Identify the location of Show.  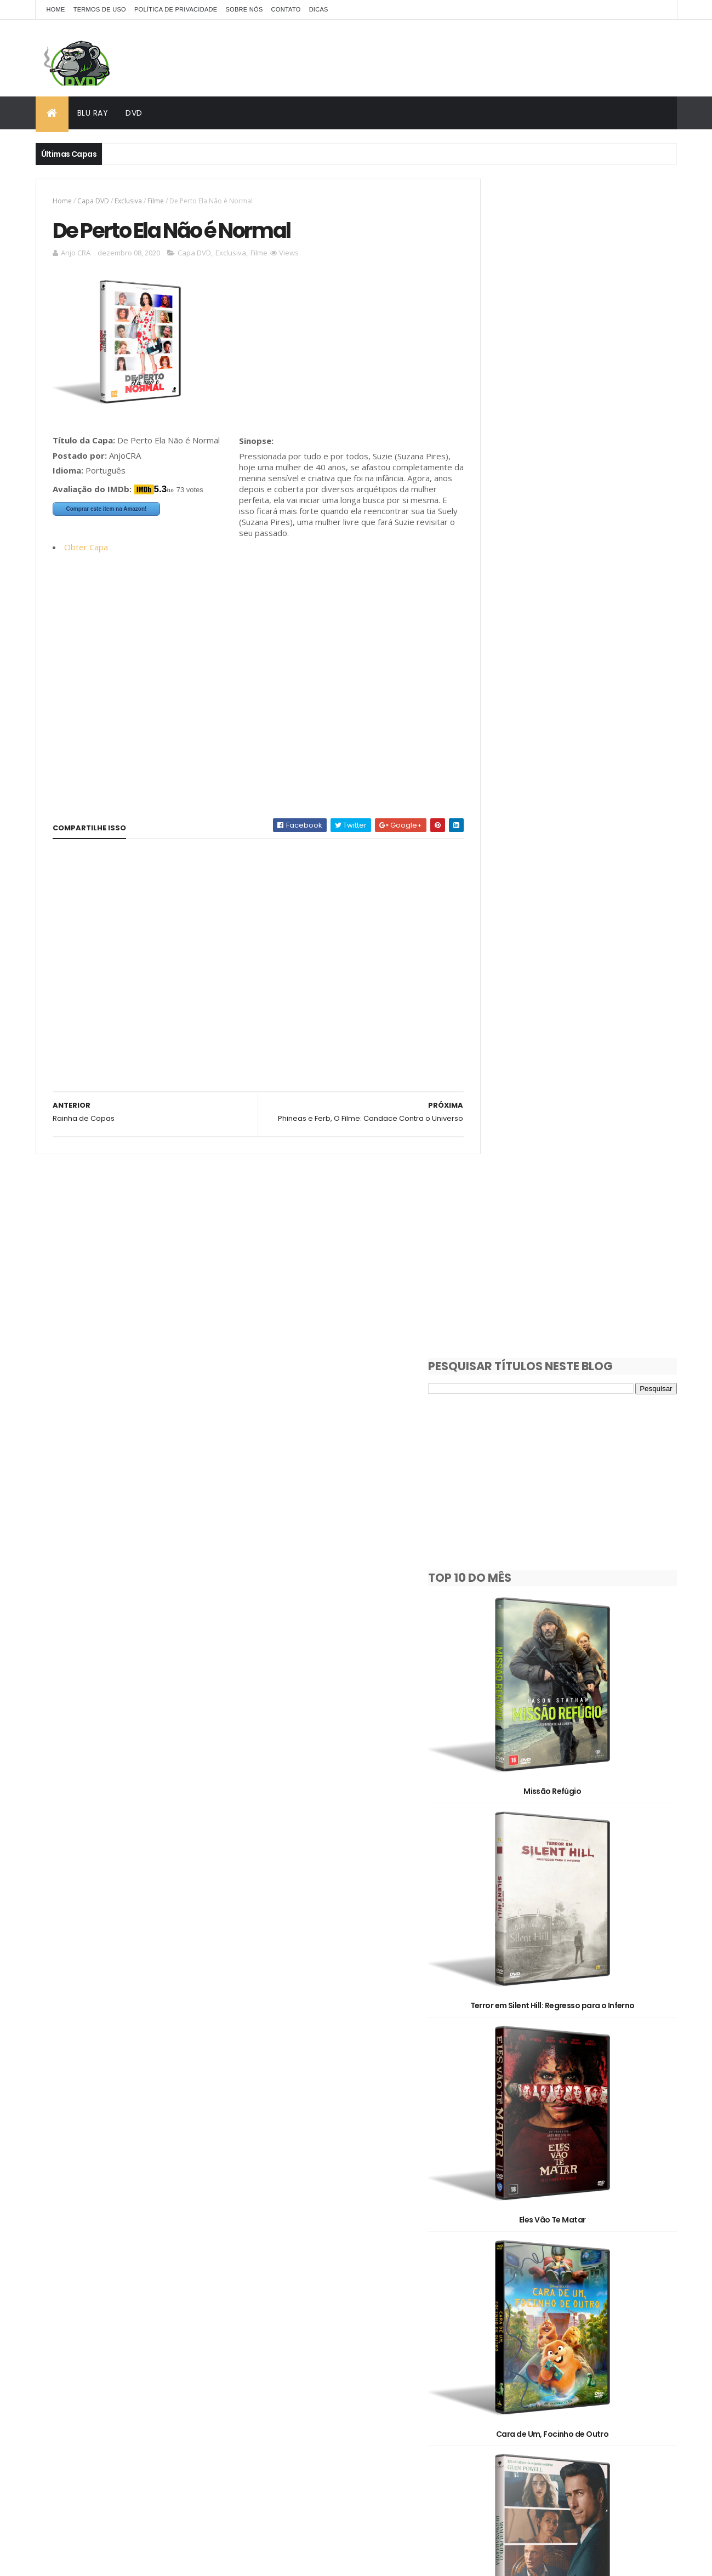
(492, 2350).